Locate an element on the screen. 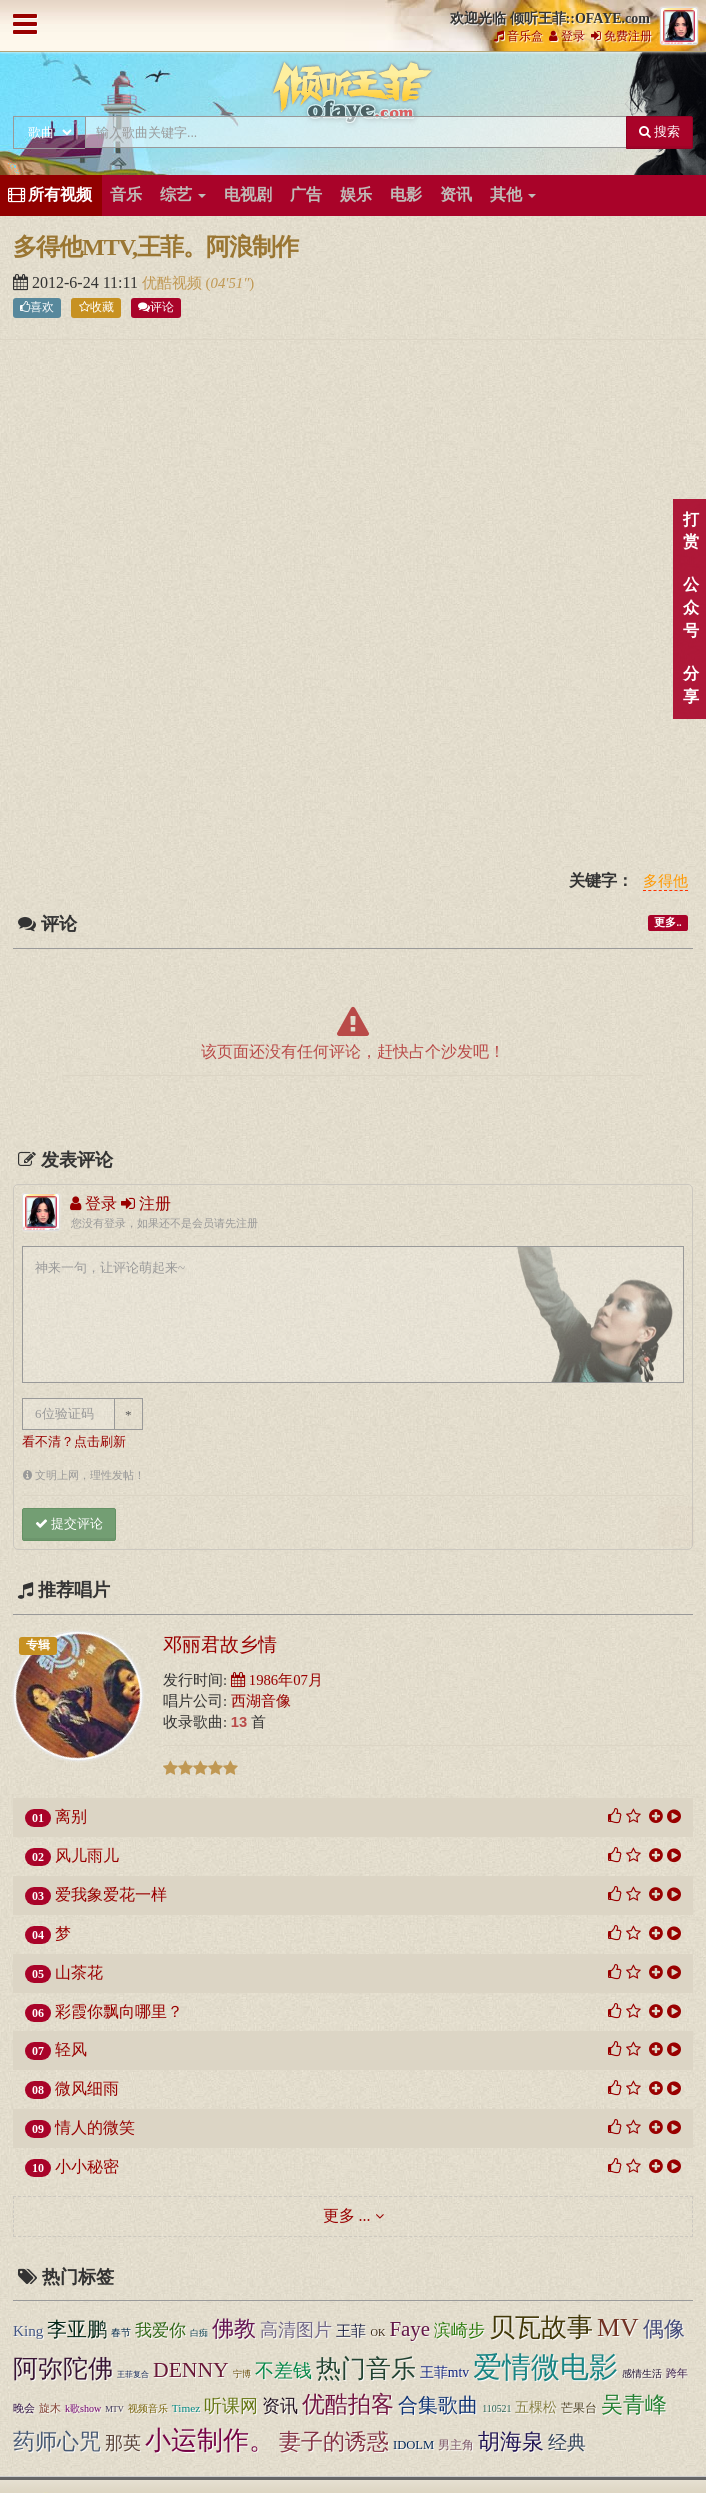 The image size is (706, 2493). 吴青峰 is located at coordinates (634, 2405).